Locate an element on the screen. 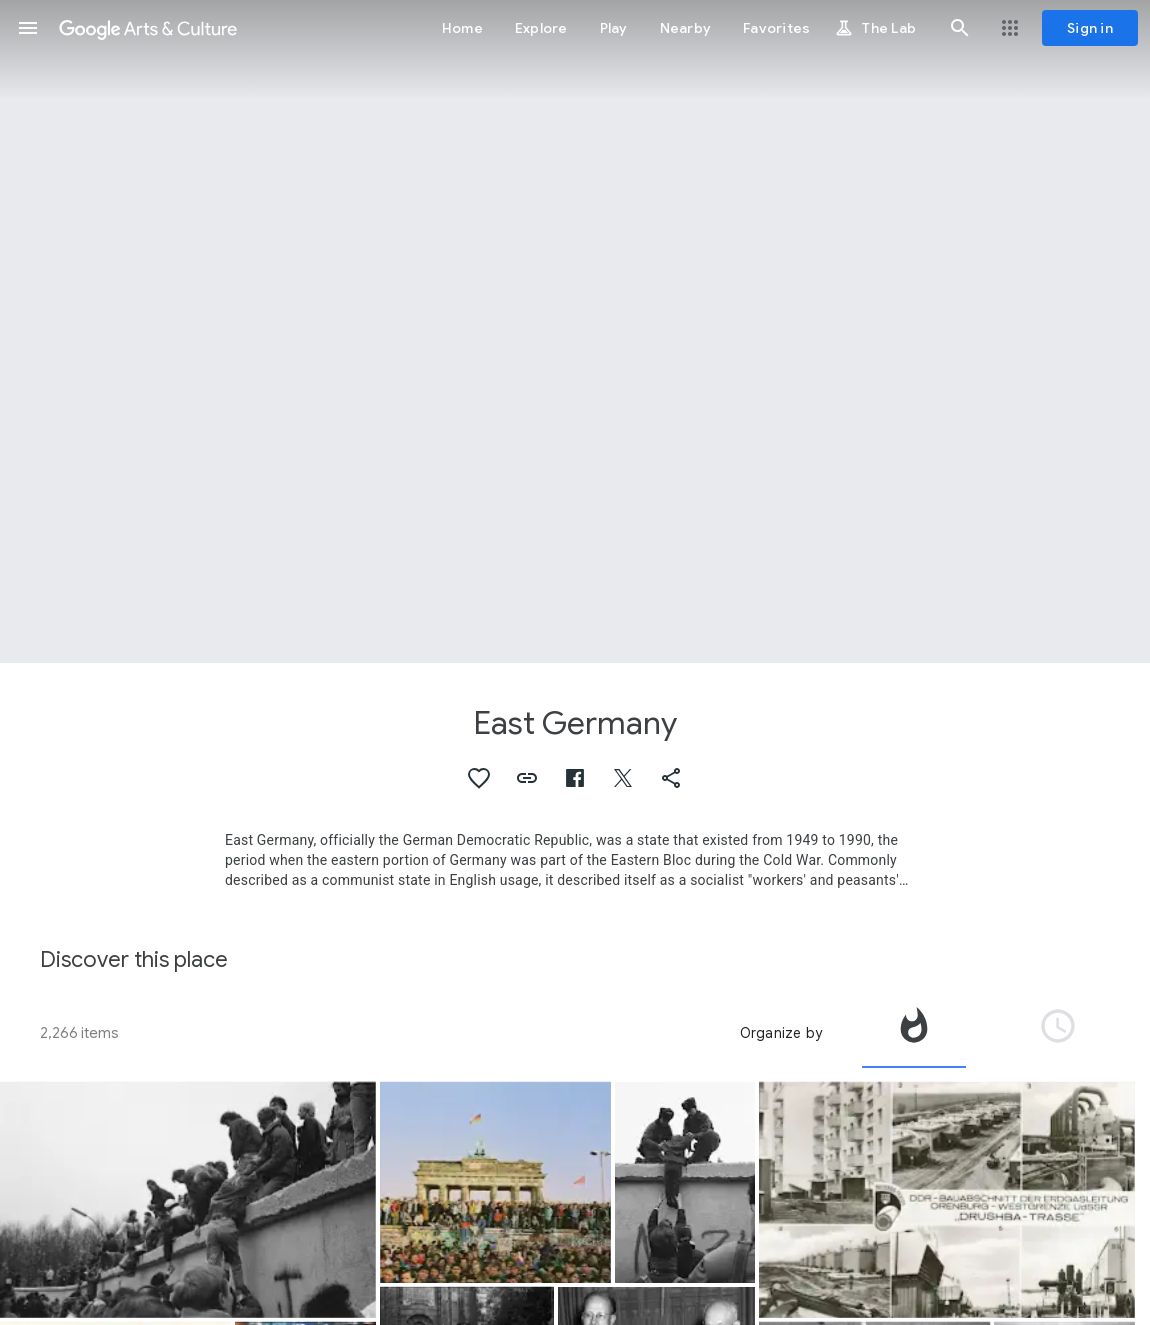  Organize by is located at coordinates (781, 1033).